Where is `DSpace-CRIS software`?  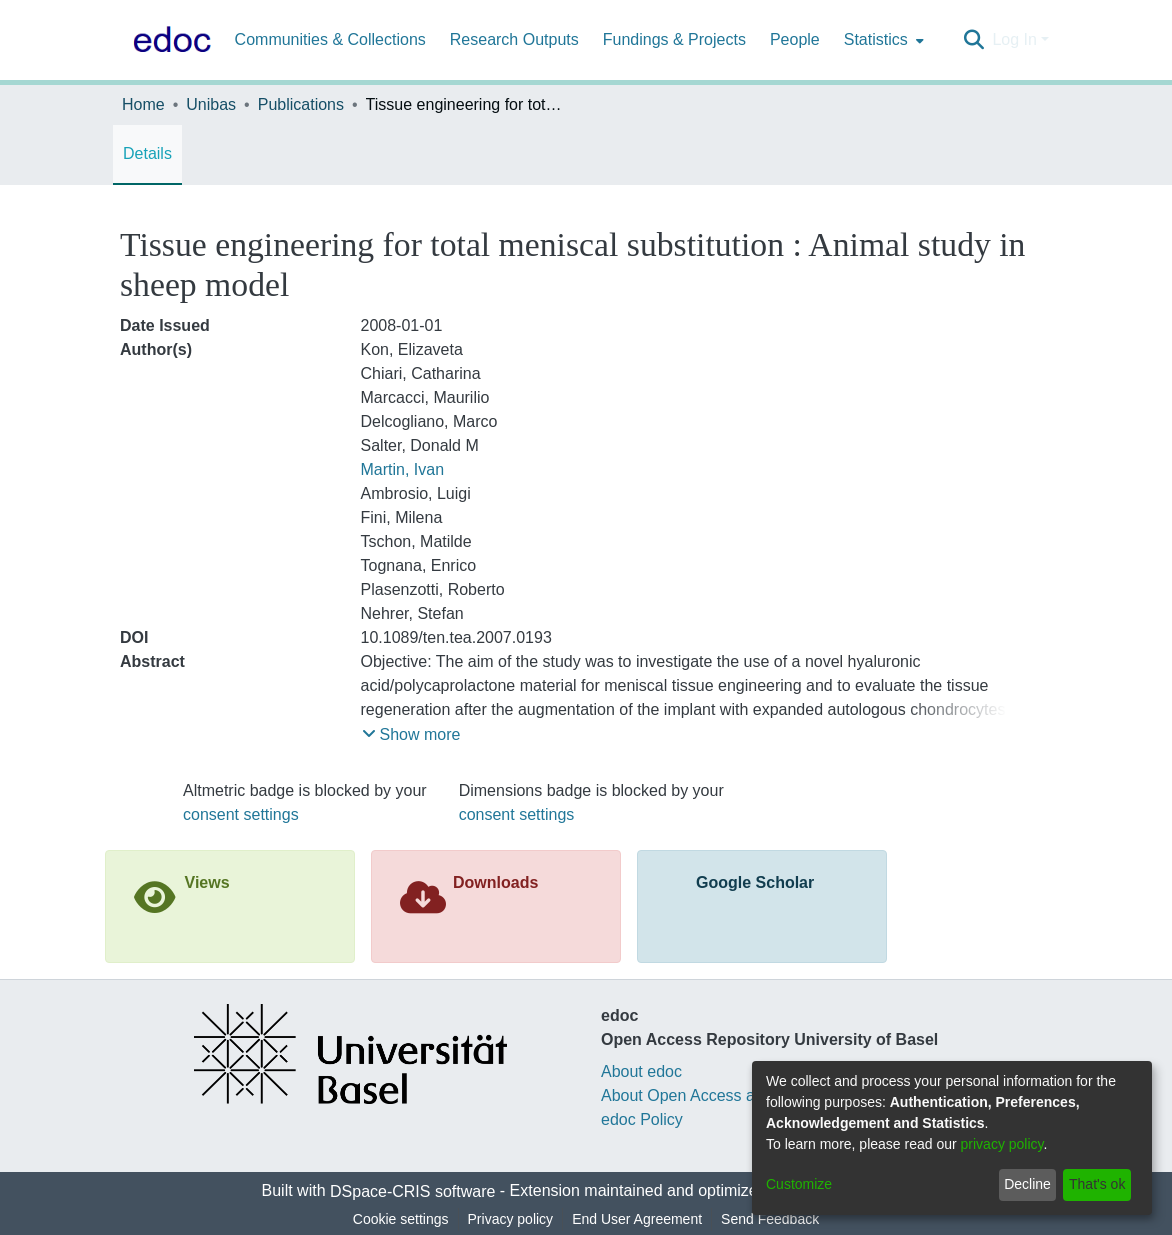
DSpace-CRIS software is located at coordinates (412, 1191).